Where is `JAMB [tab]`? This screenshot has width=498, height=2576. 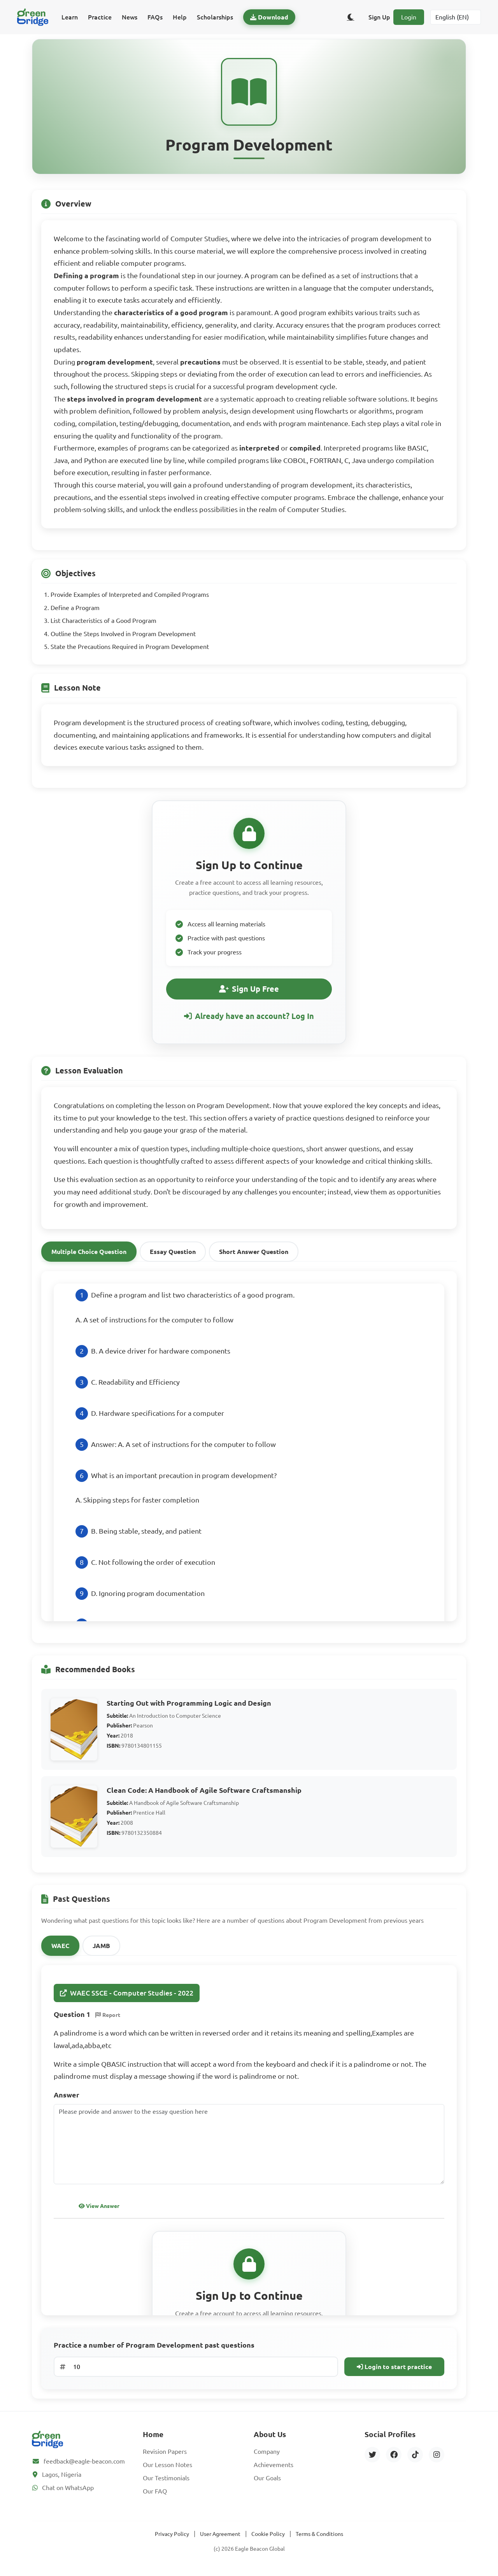
JAMB [tab] is located at coordinates (101, 1949).